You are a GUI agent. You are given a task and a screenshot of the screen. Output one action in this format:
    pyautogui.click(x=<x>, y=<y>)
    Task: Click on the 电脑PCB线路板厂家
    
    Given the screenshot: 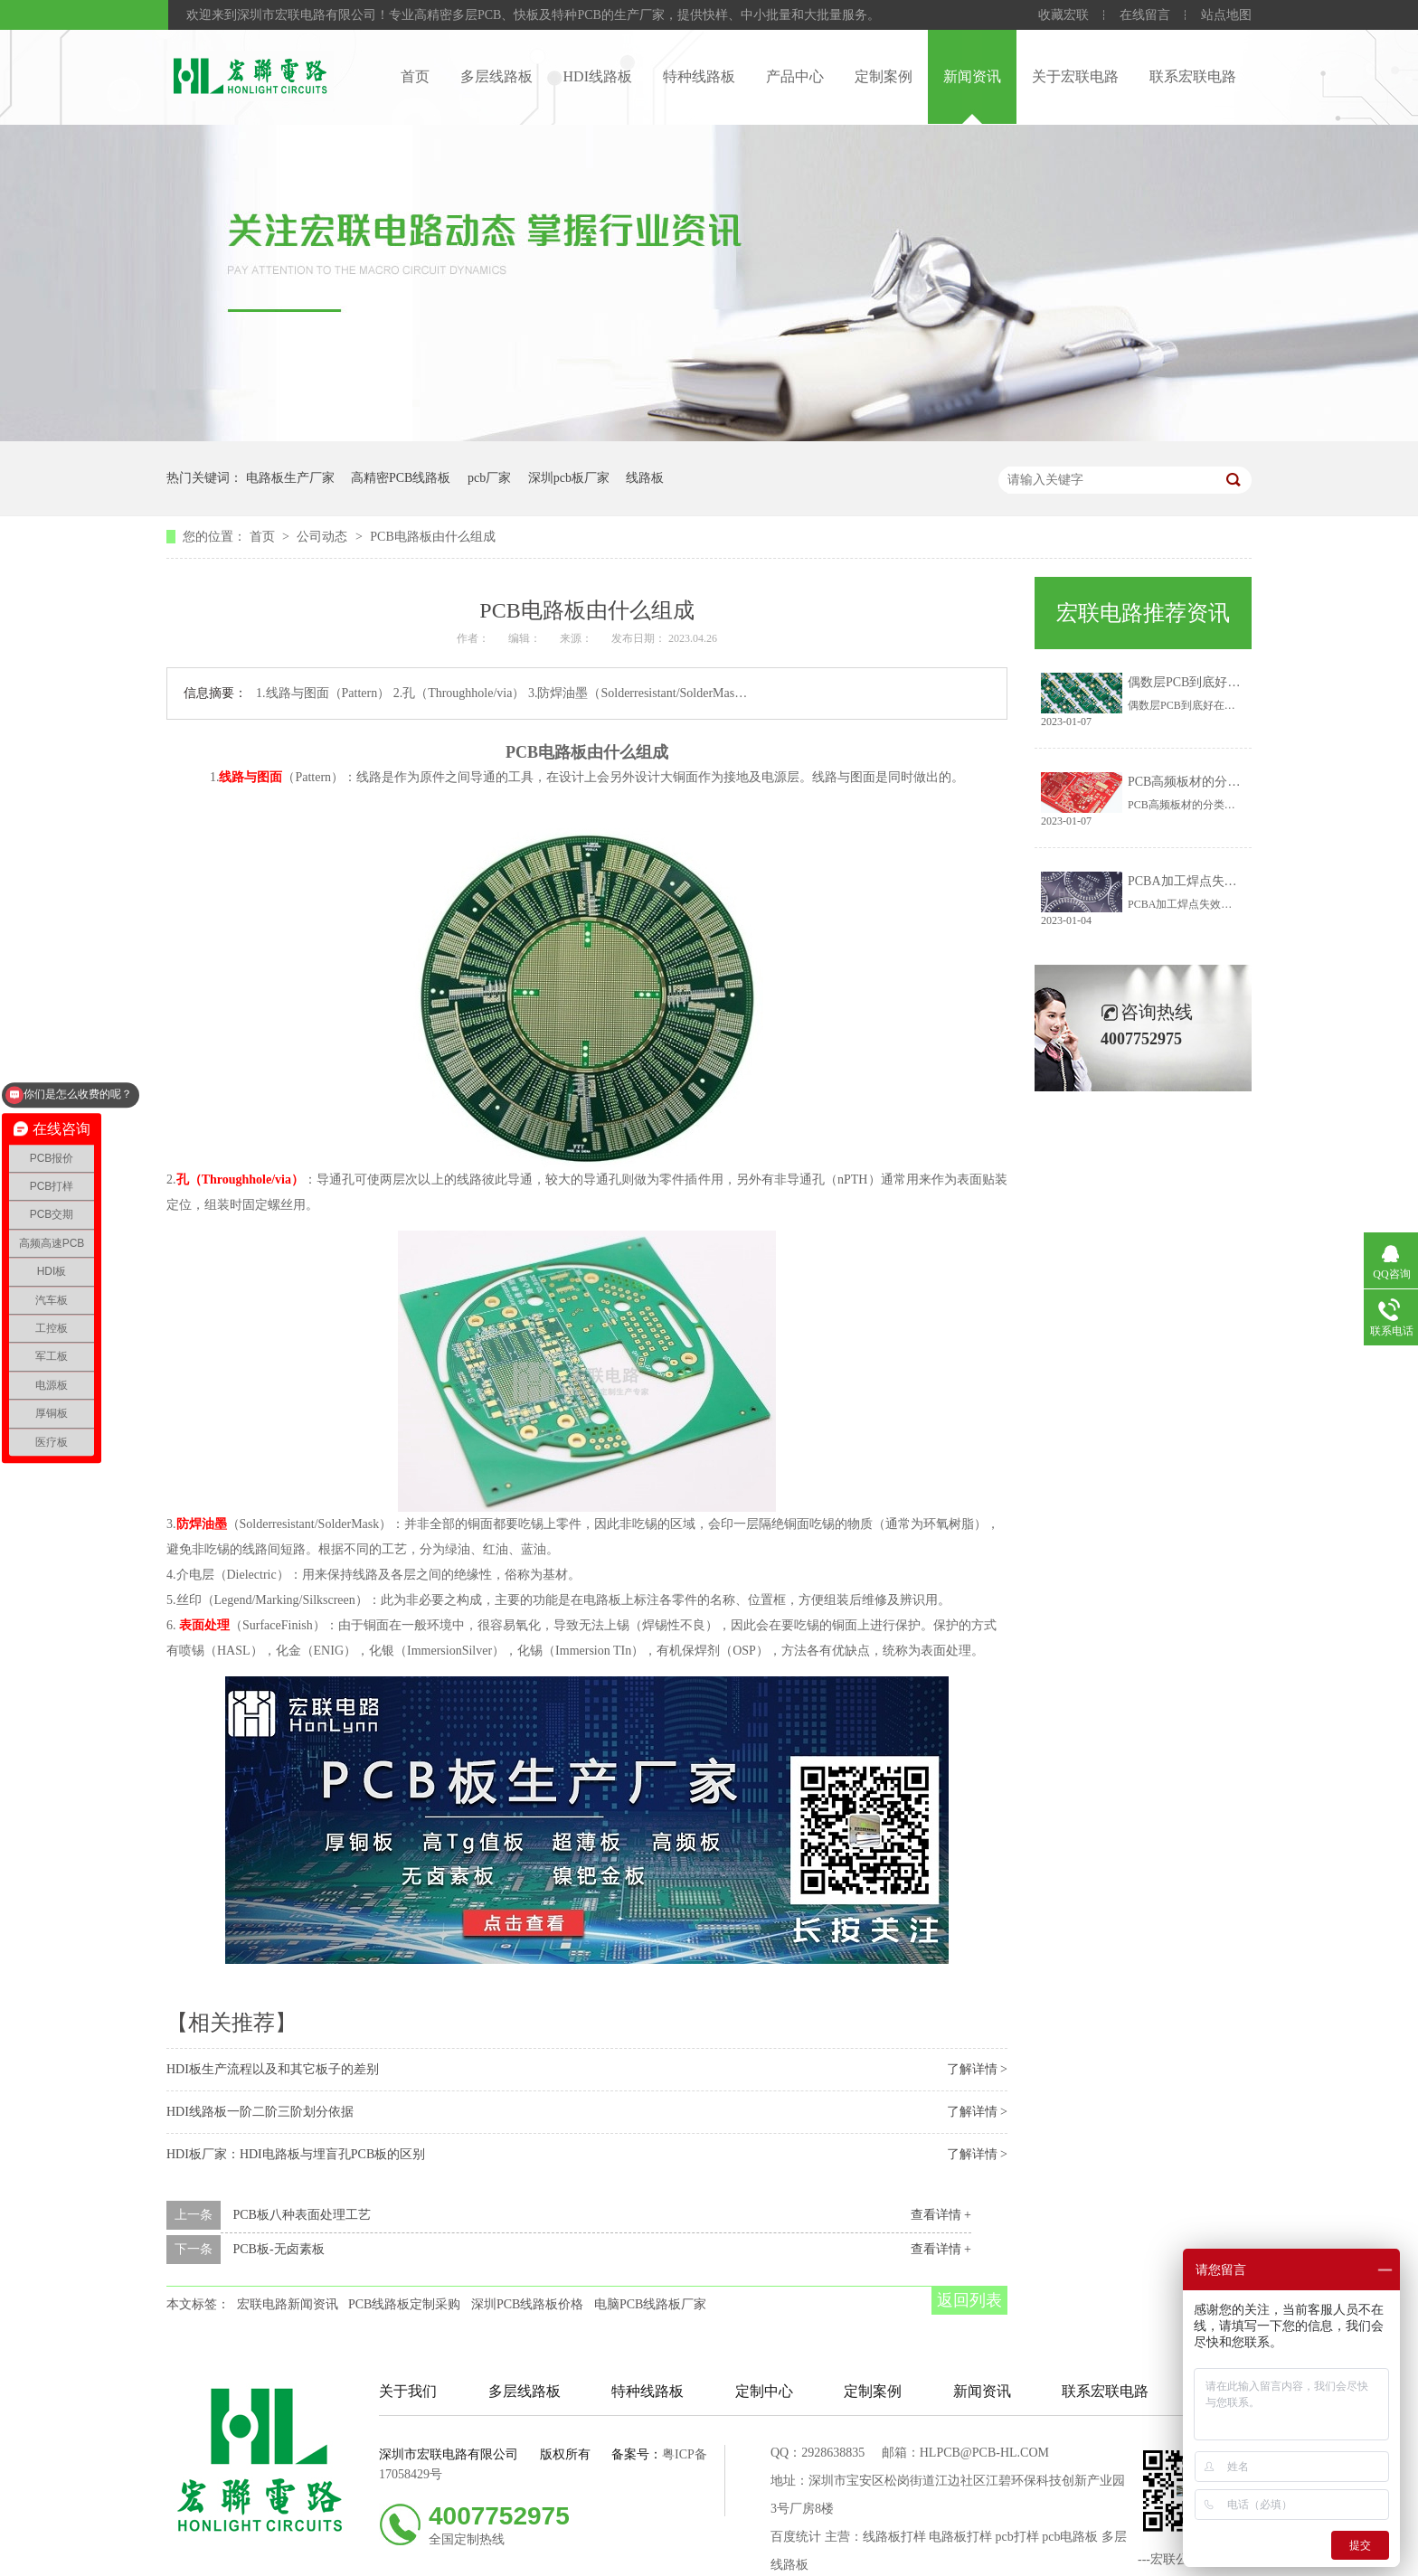 What is the action you would take?
    pyautogui.click(x=650, y=2304)
    